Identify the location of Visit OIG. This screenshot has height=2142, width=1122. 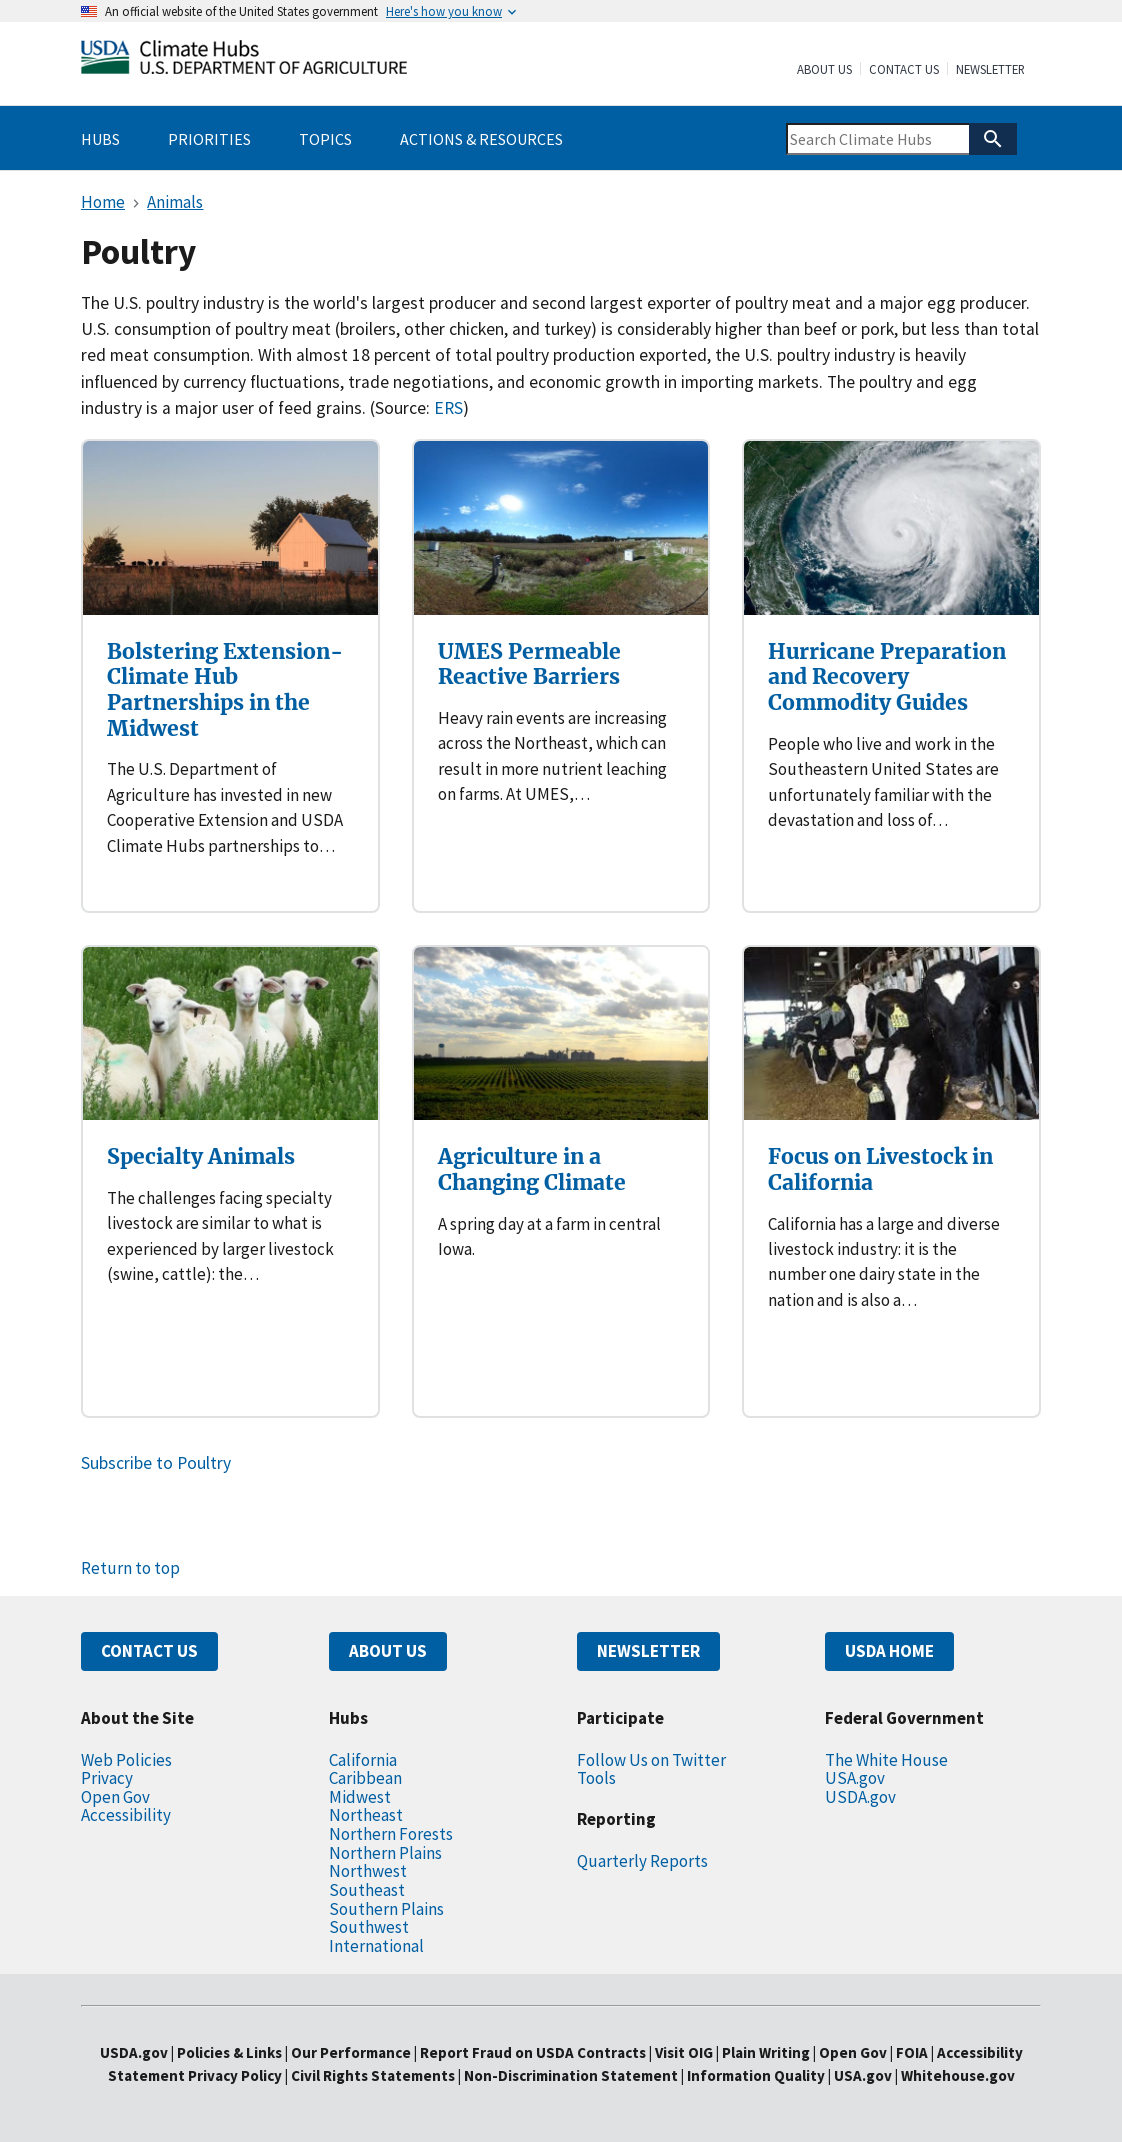
(684, 2052).